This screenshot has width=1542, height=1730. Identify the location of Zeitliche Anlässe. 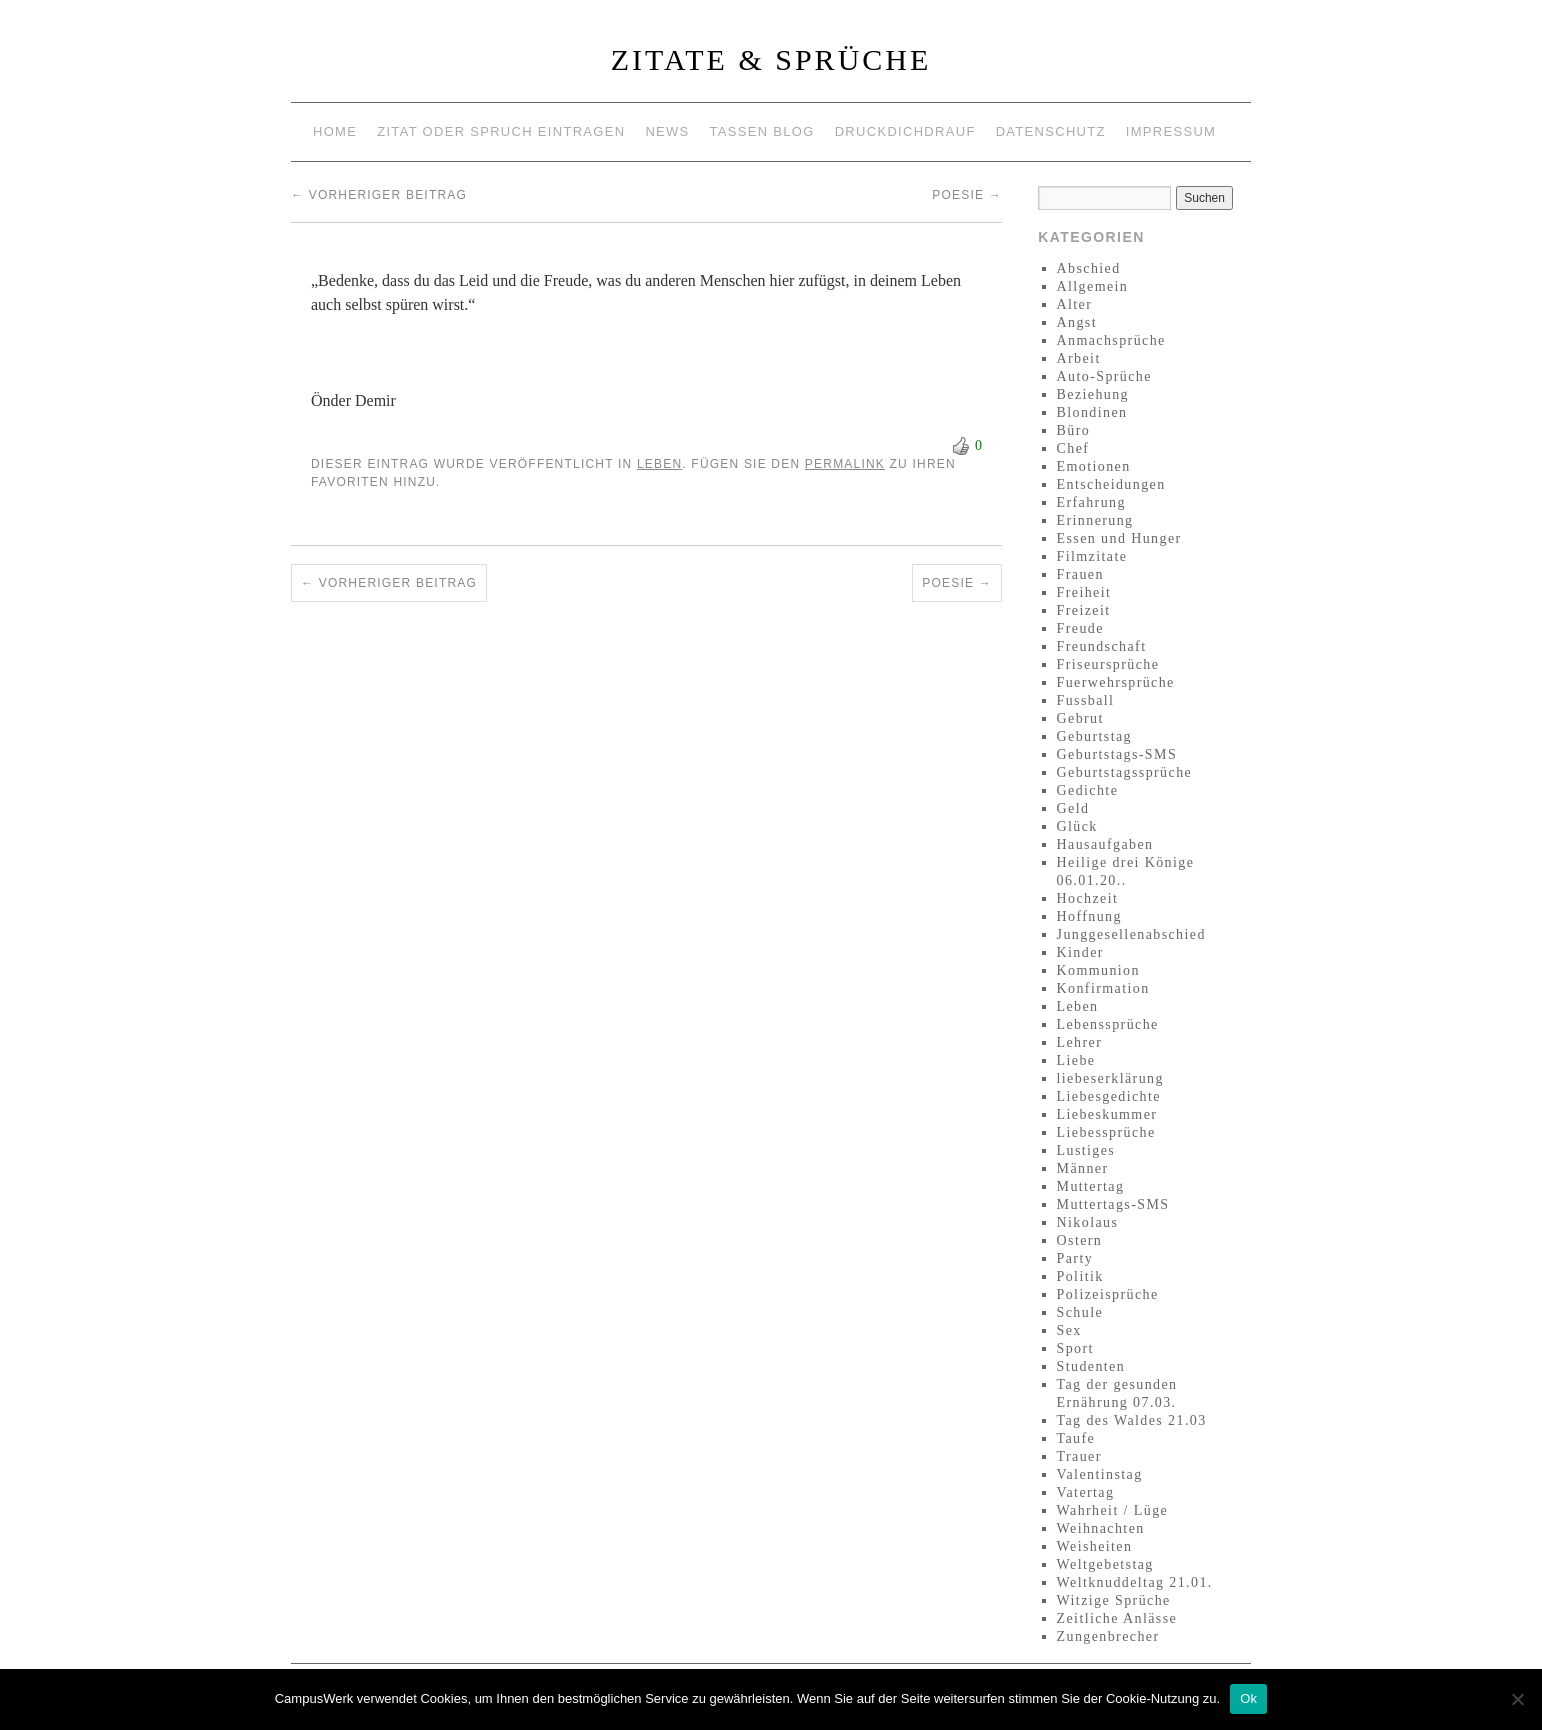
(1117, 1618).